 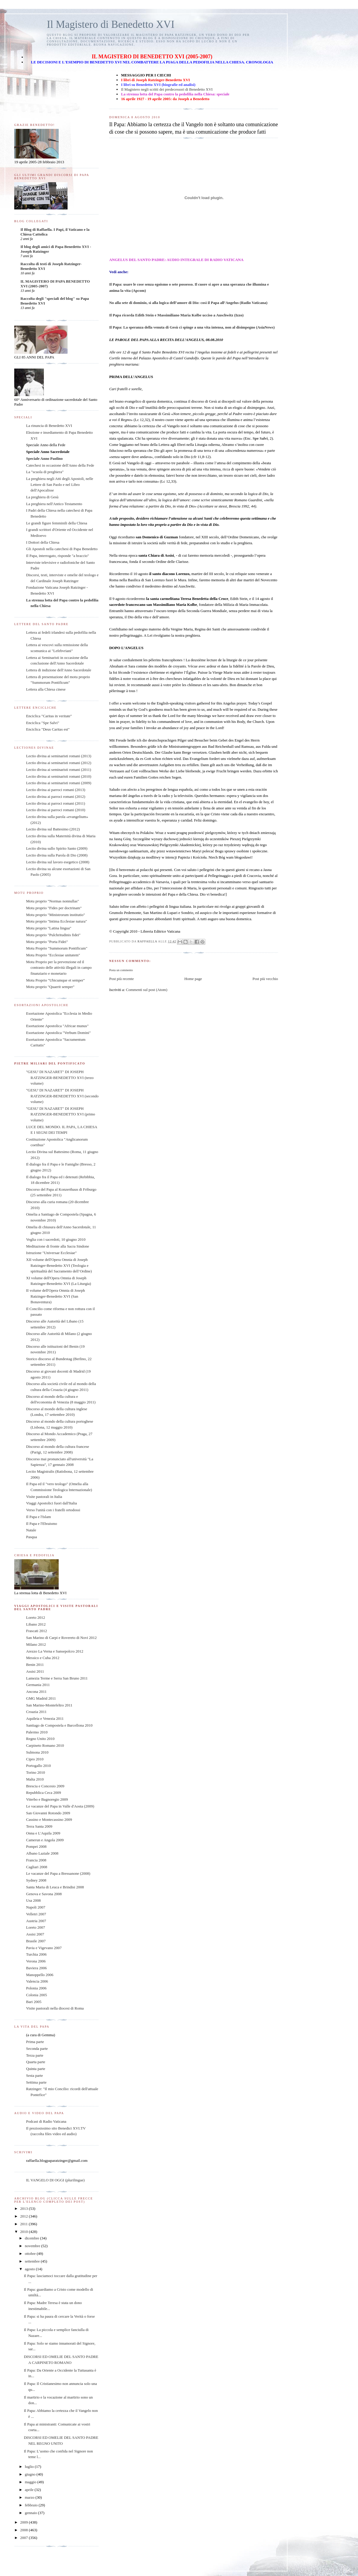 I want to click on Baviera 2006, so click(x=36, y=1968).